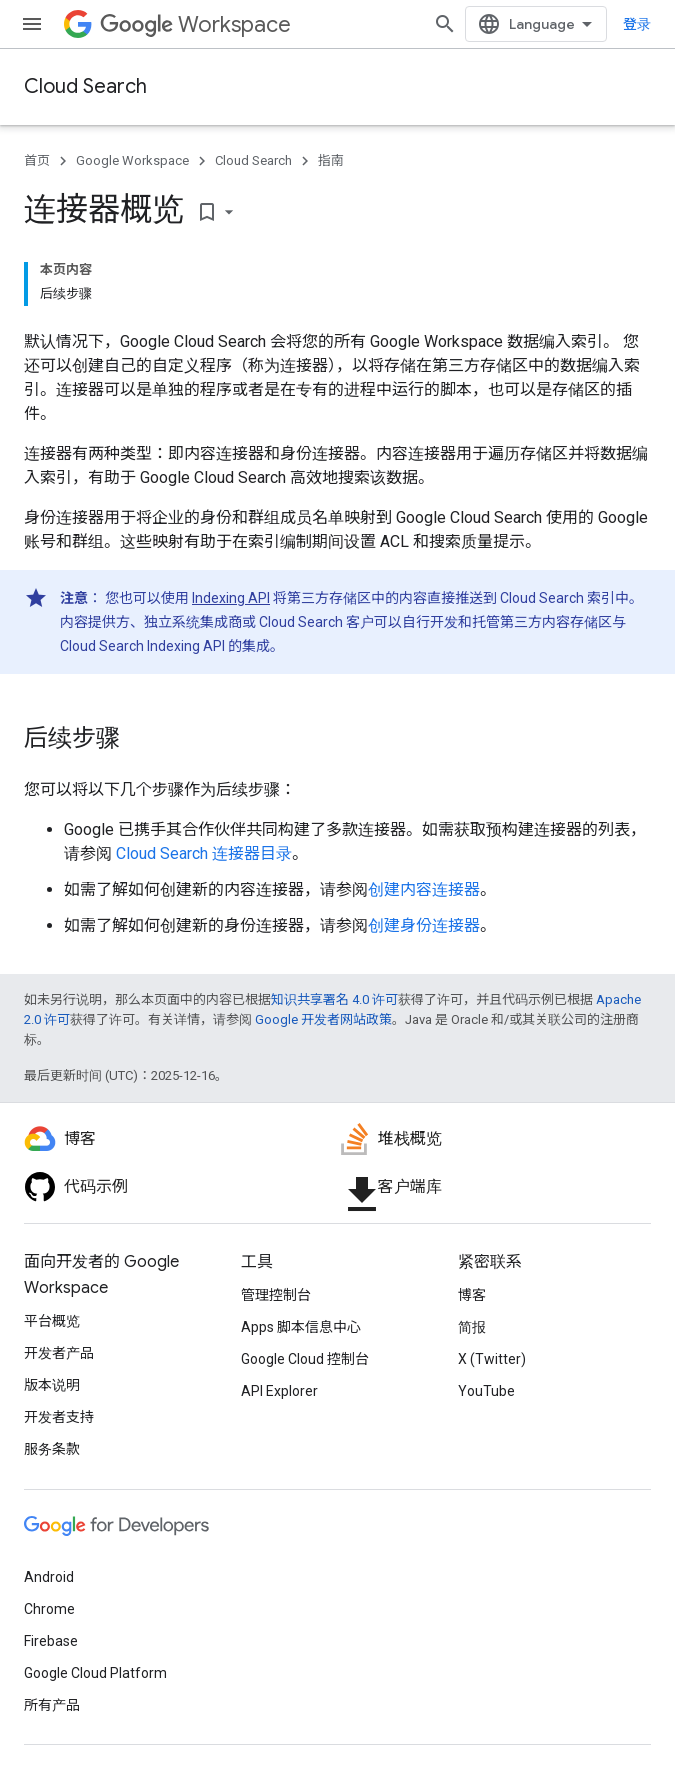 The width and height of the screenshot is (675, 1776). What do you see at coordinates (52, 1705) in the screenshot?
I see `所有产品` at bounding box center [52, 1705].